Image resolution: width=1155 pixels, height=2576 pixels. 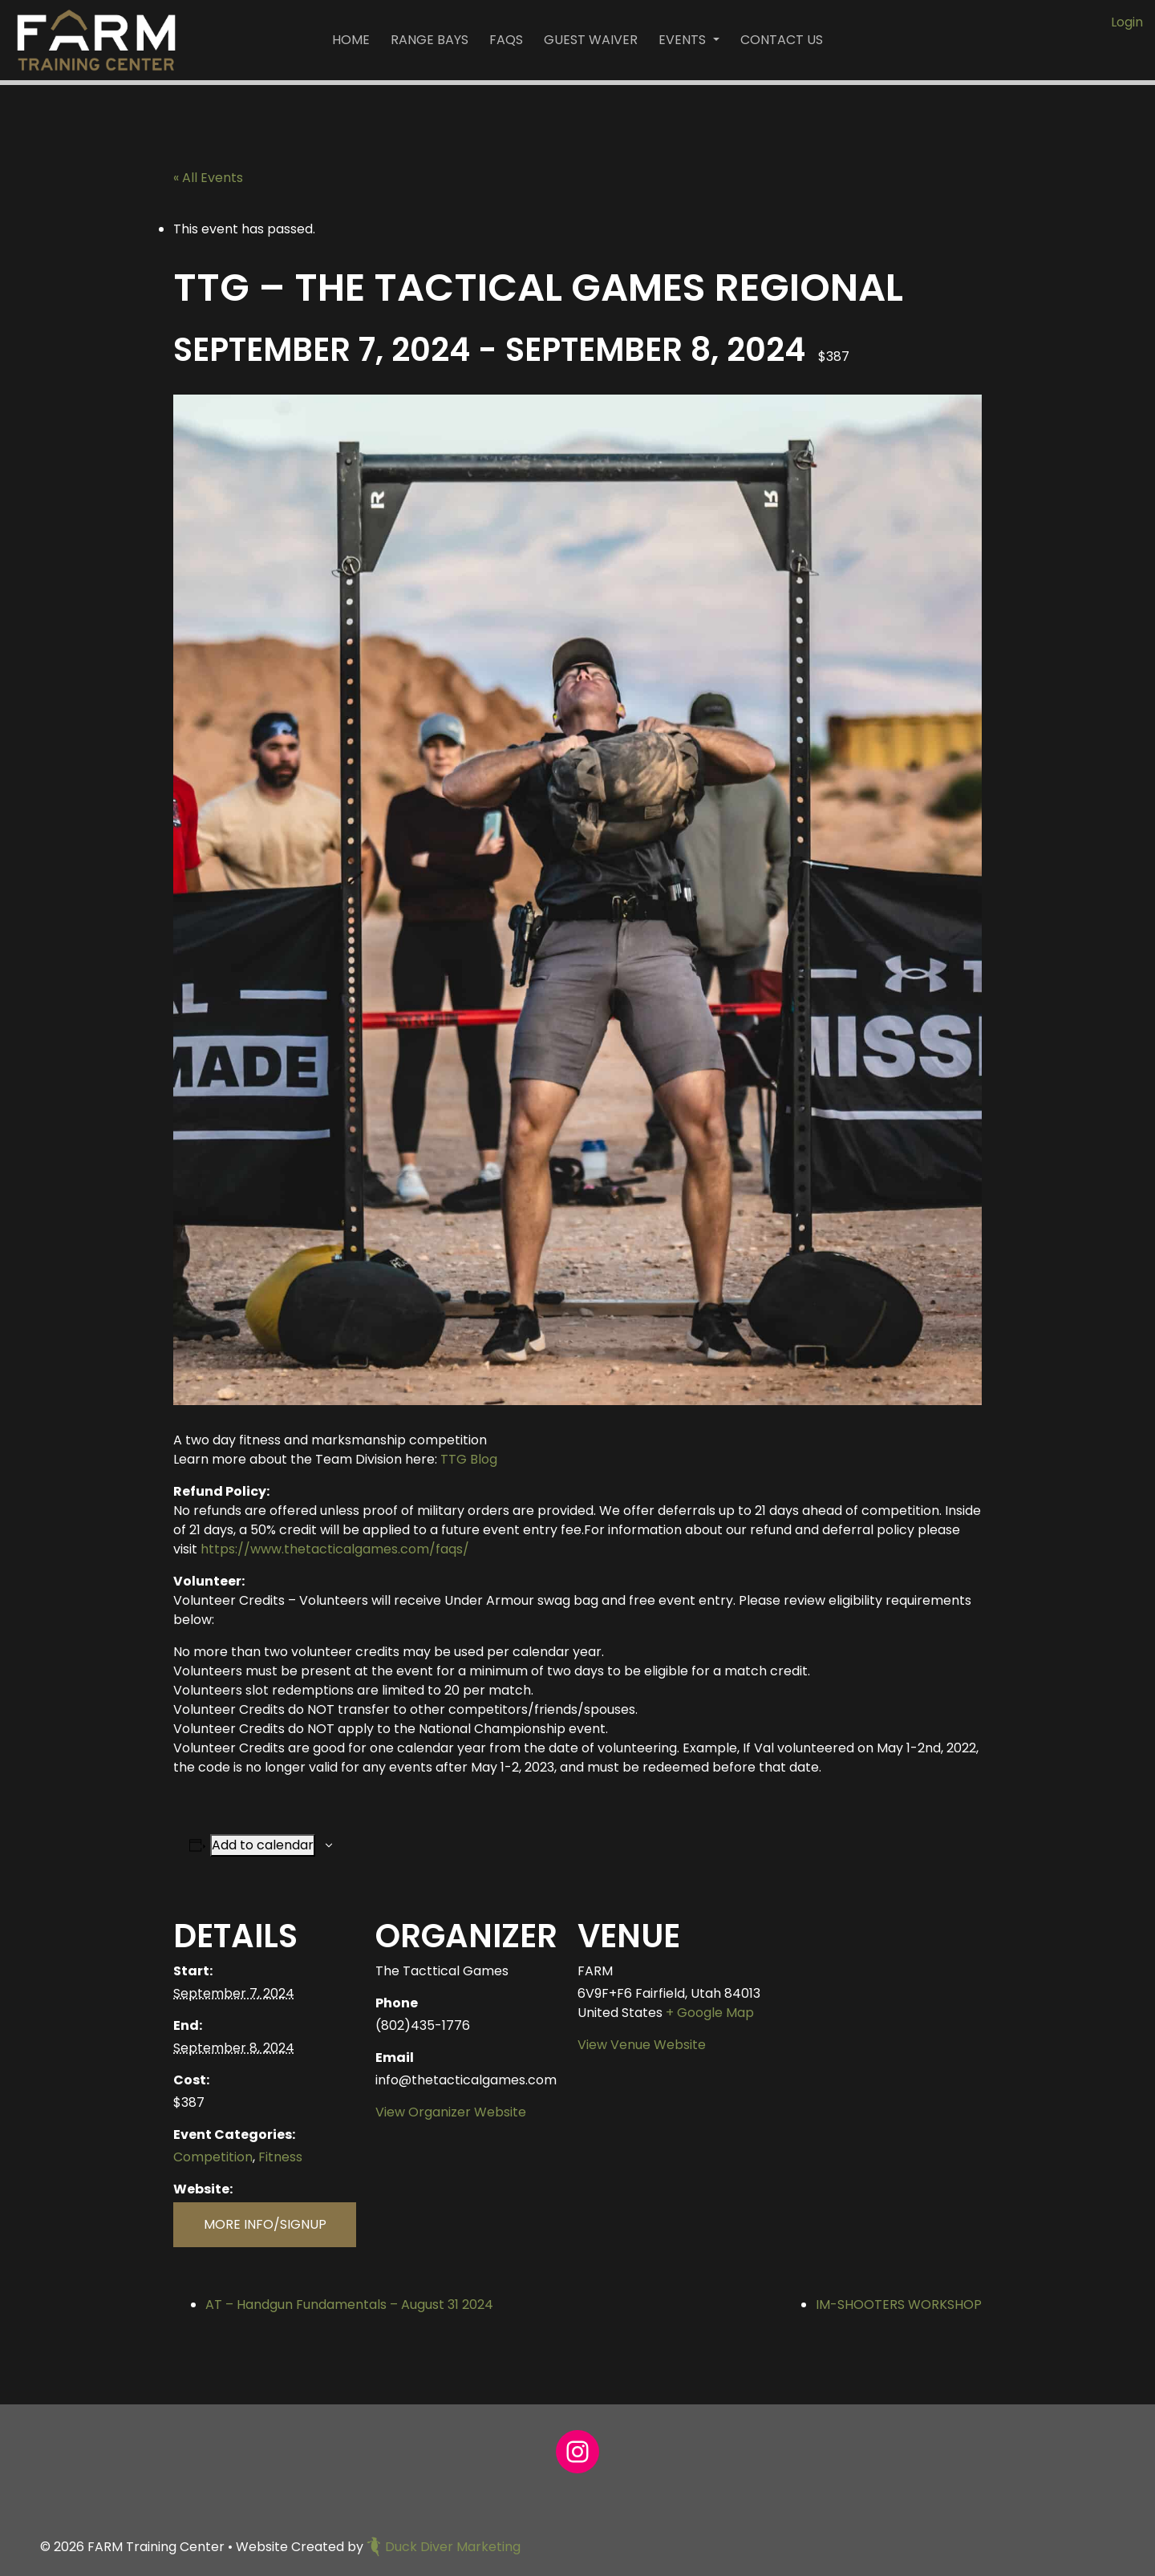 I want to click on View Venue Website, so click(x=642, y=2044).